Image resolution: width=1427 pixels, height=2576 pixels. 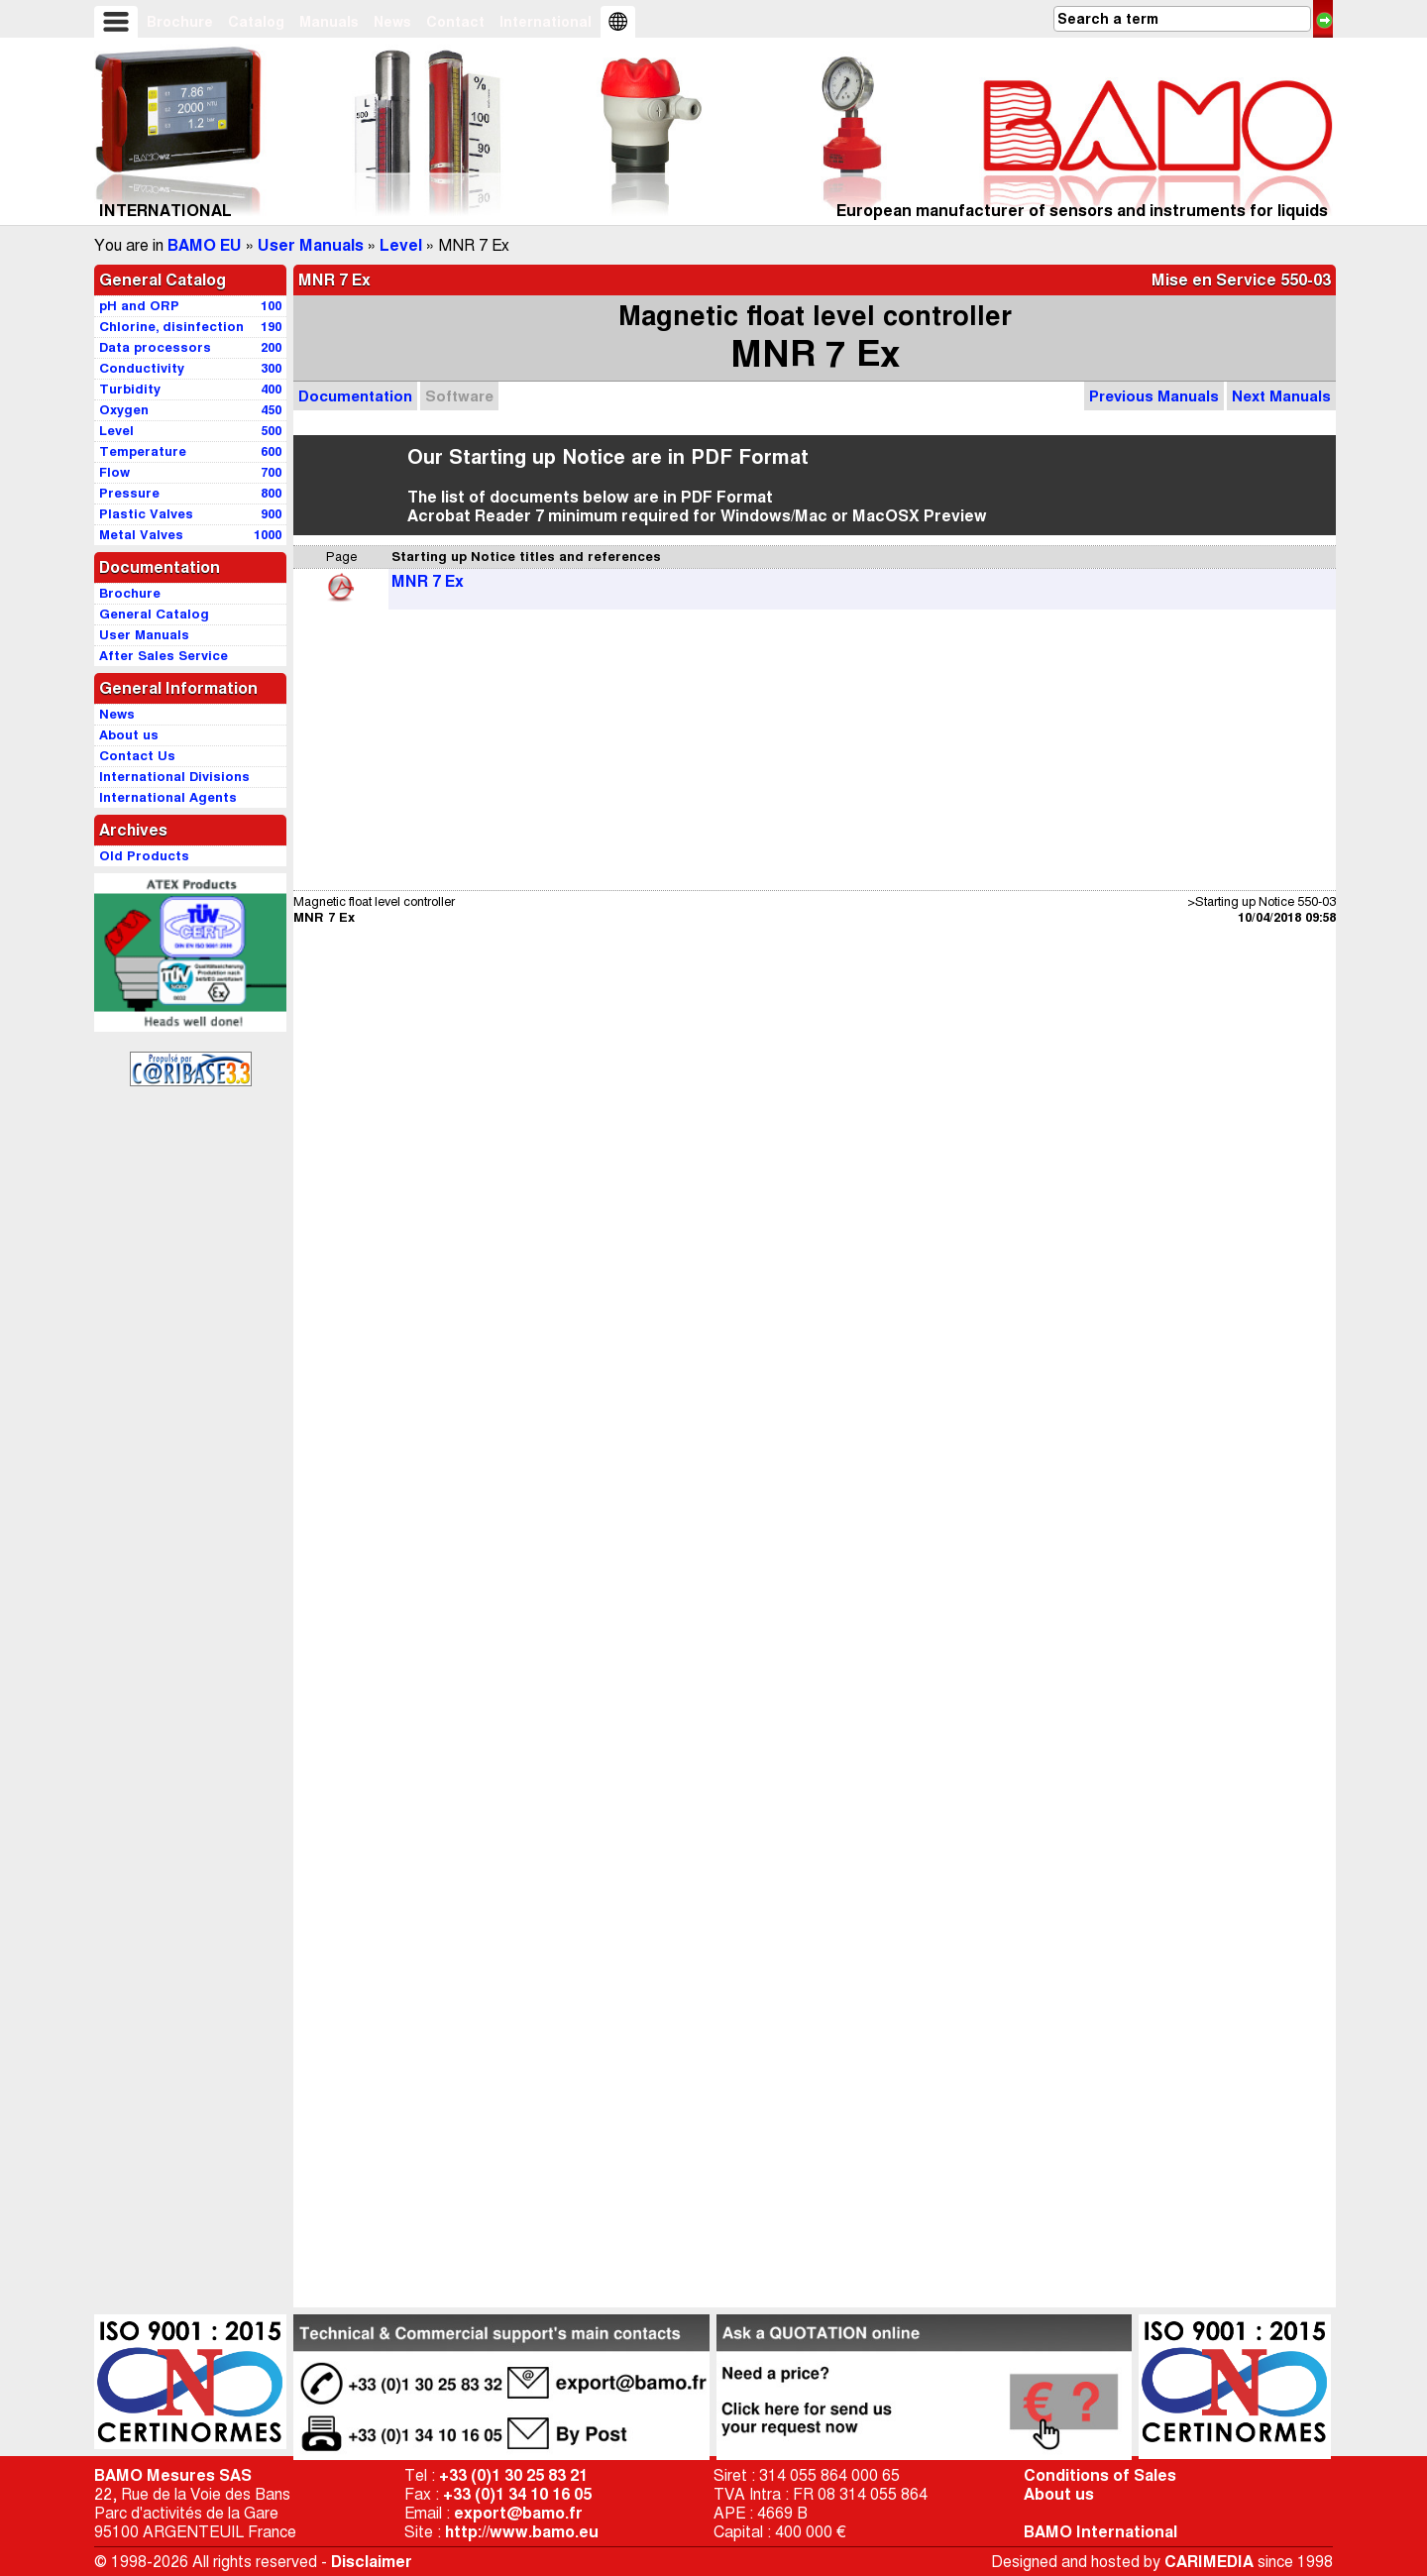 I want to click on General Information, so click(x=178, y=688).